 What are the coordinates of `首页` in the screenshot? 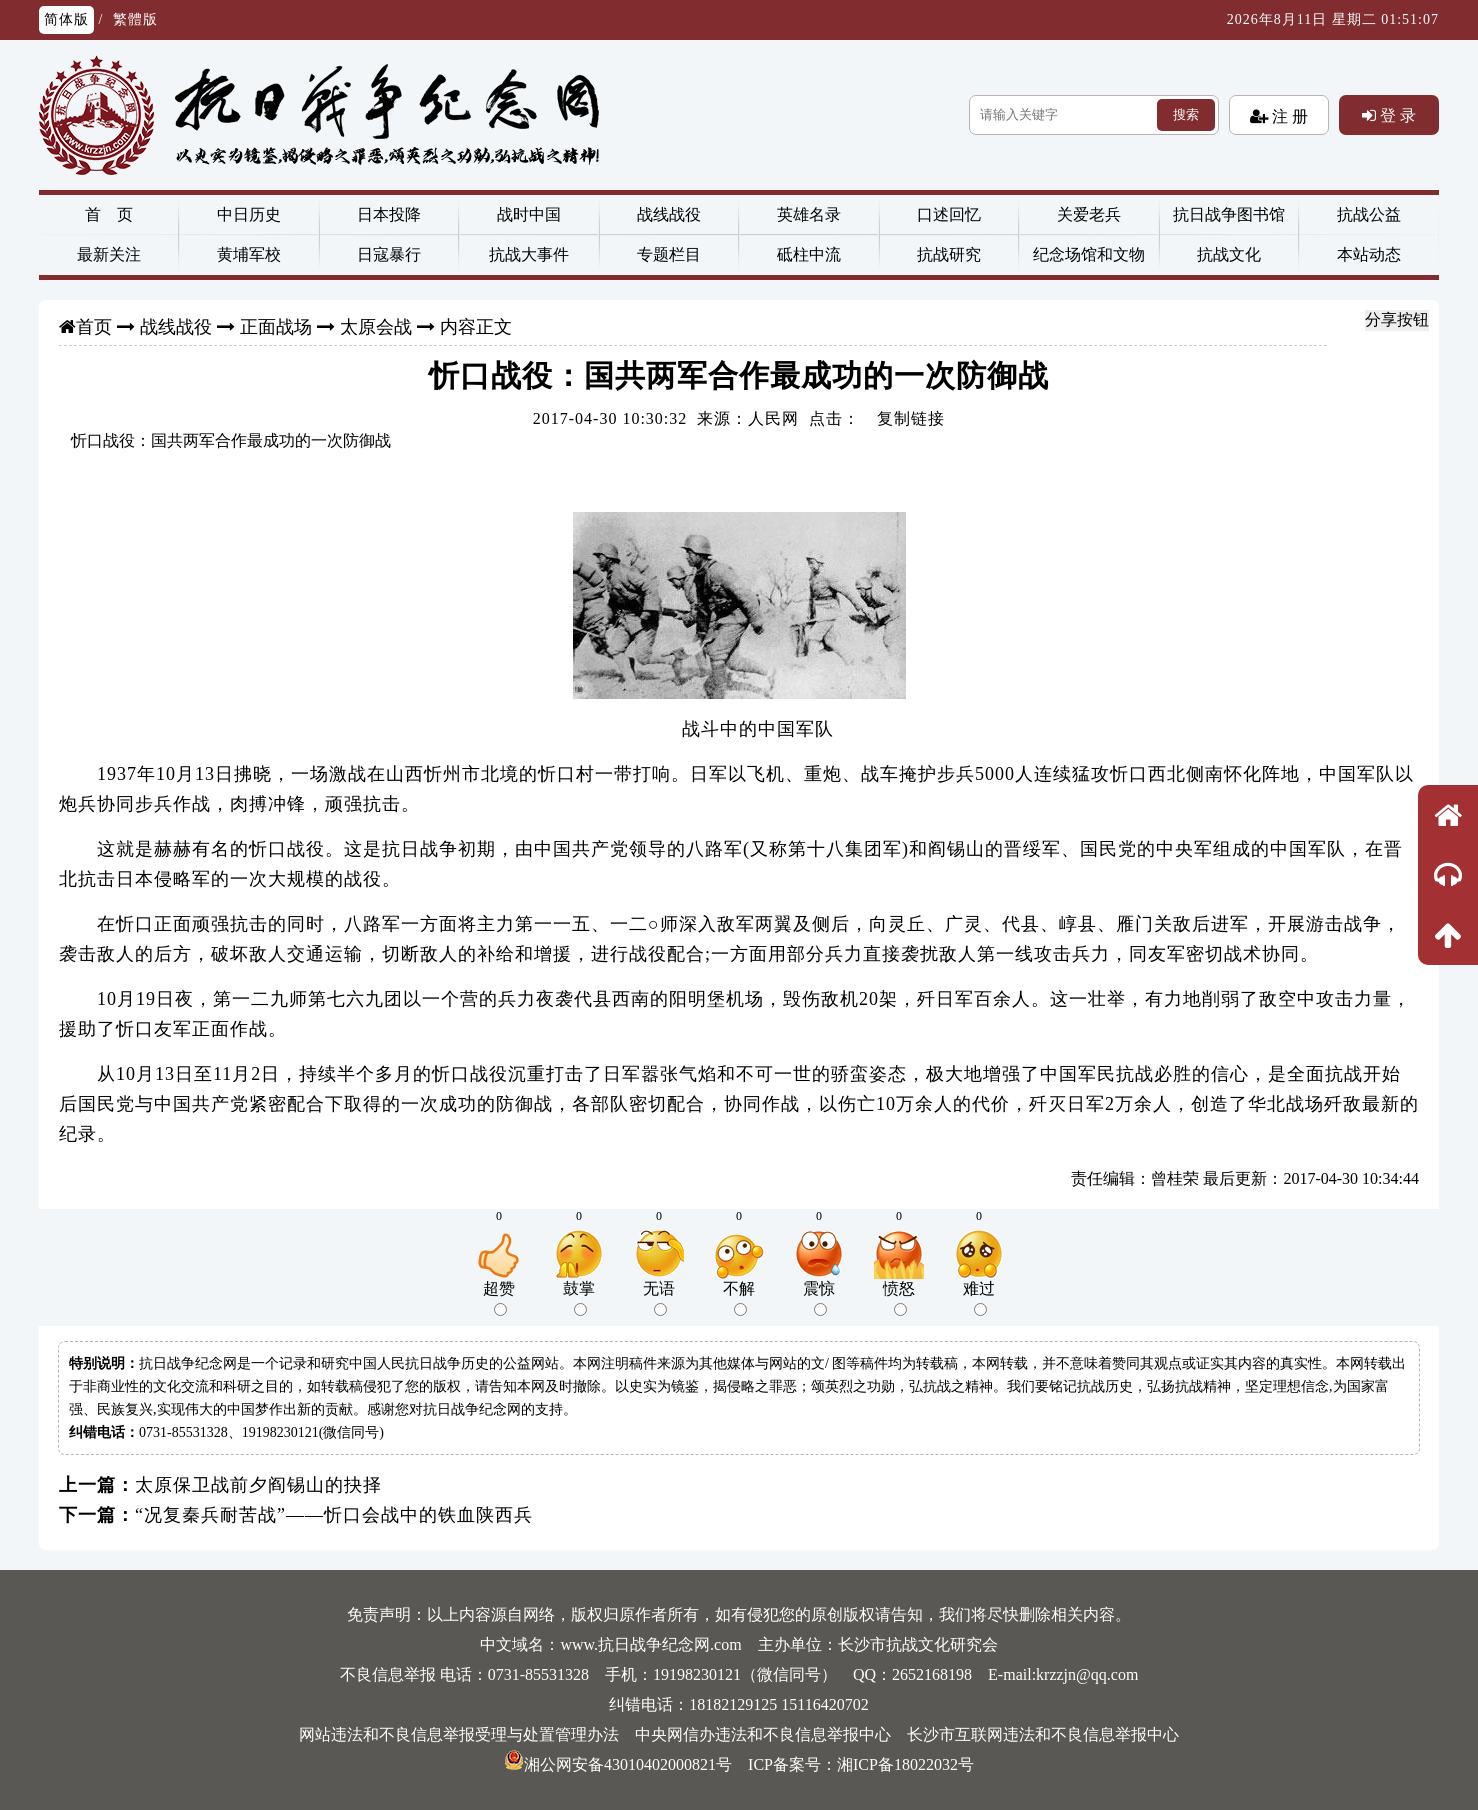 It's located at (94, 327).